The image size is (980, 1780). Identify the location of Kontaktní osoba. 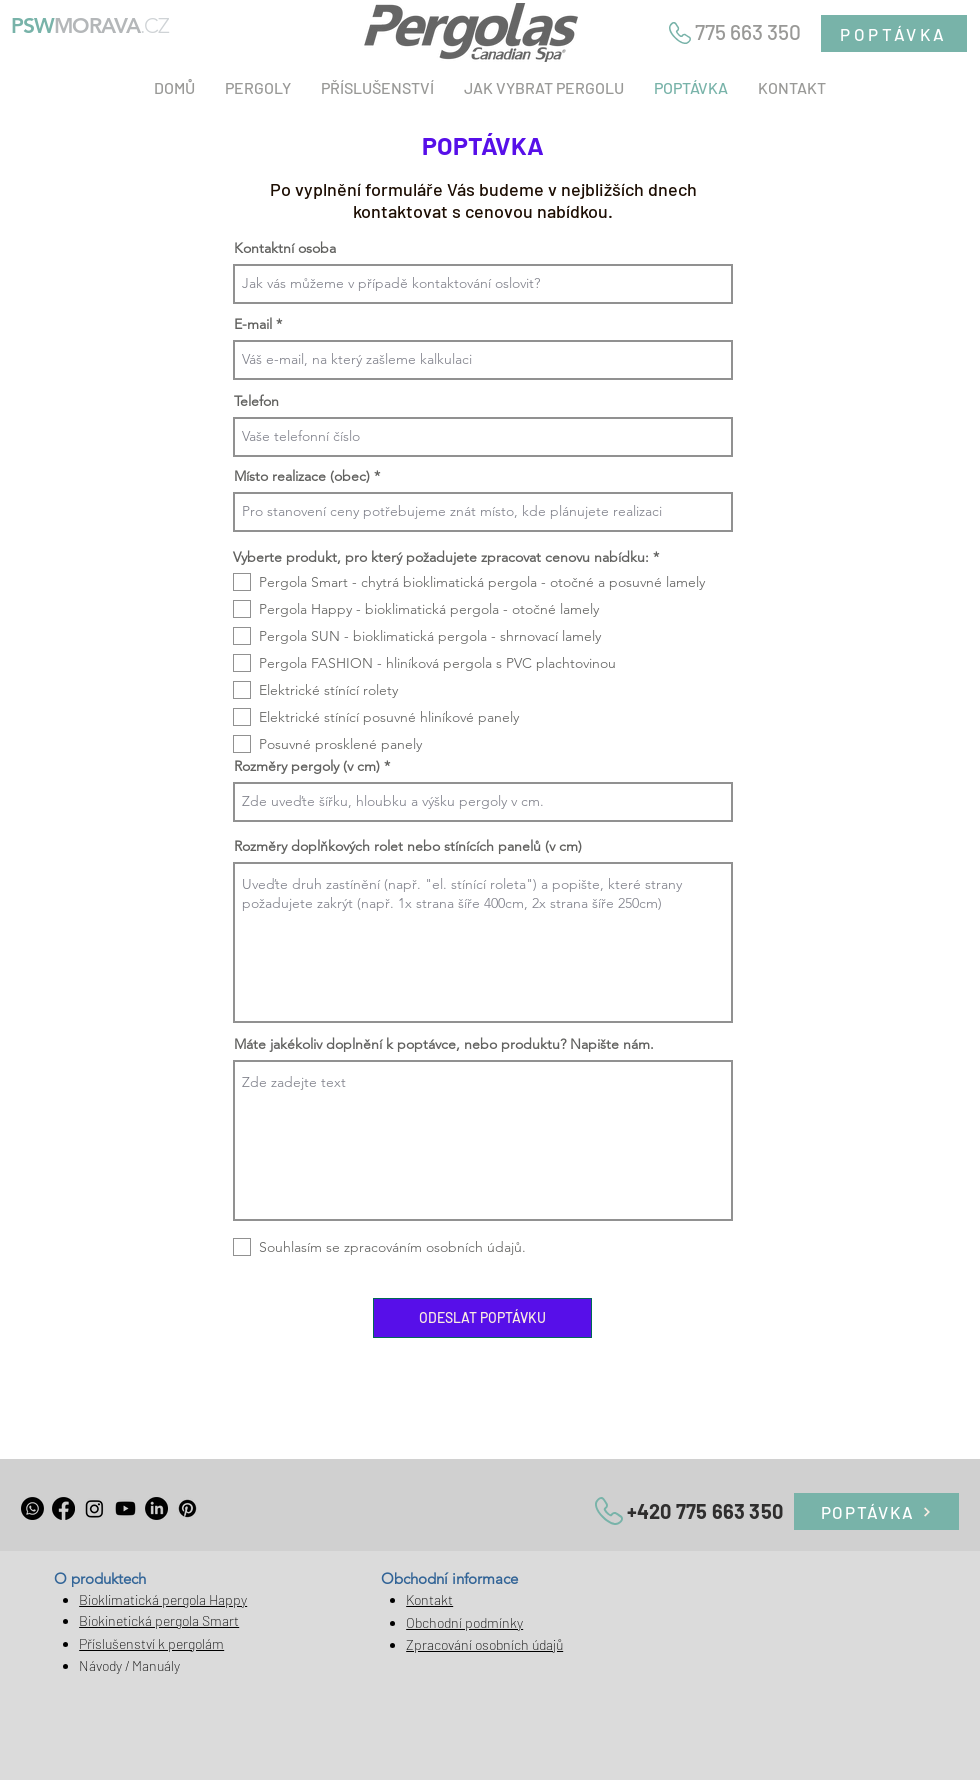
(285, 248).